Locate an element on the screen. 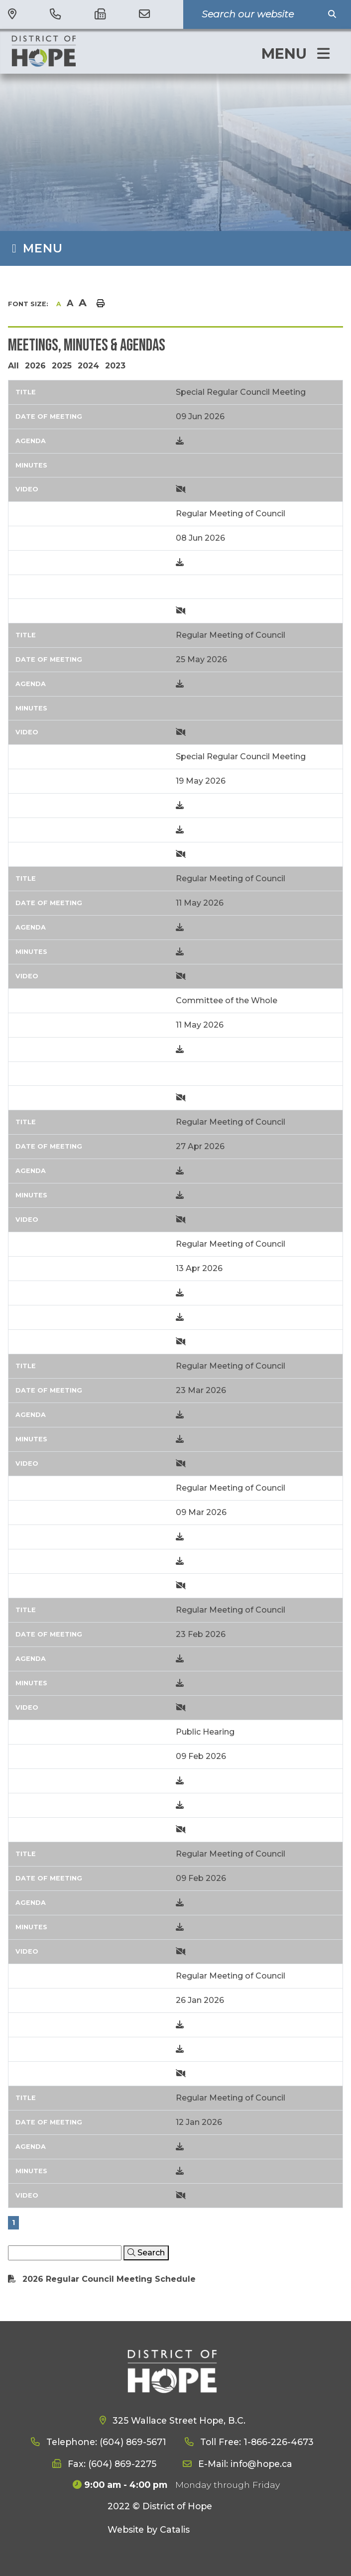  [Site Menu] is located at coordinates (175, 248).